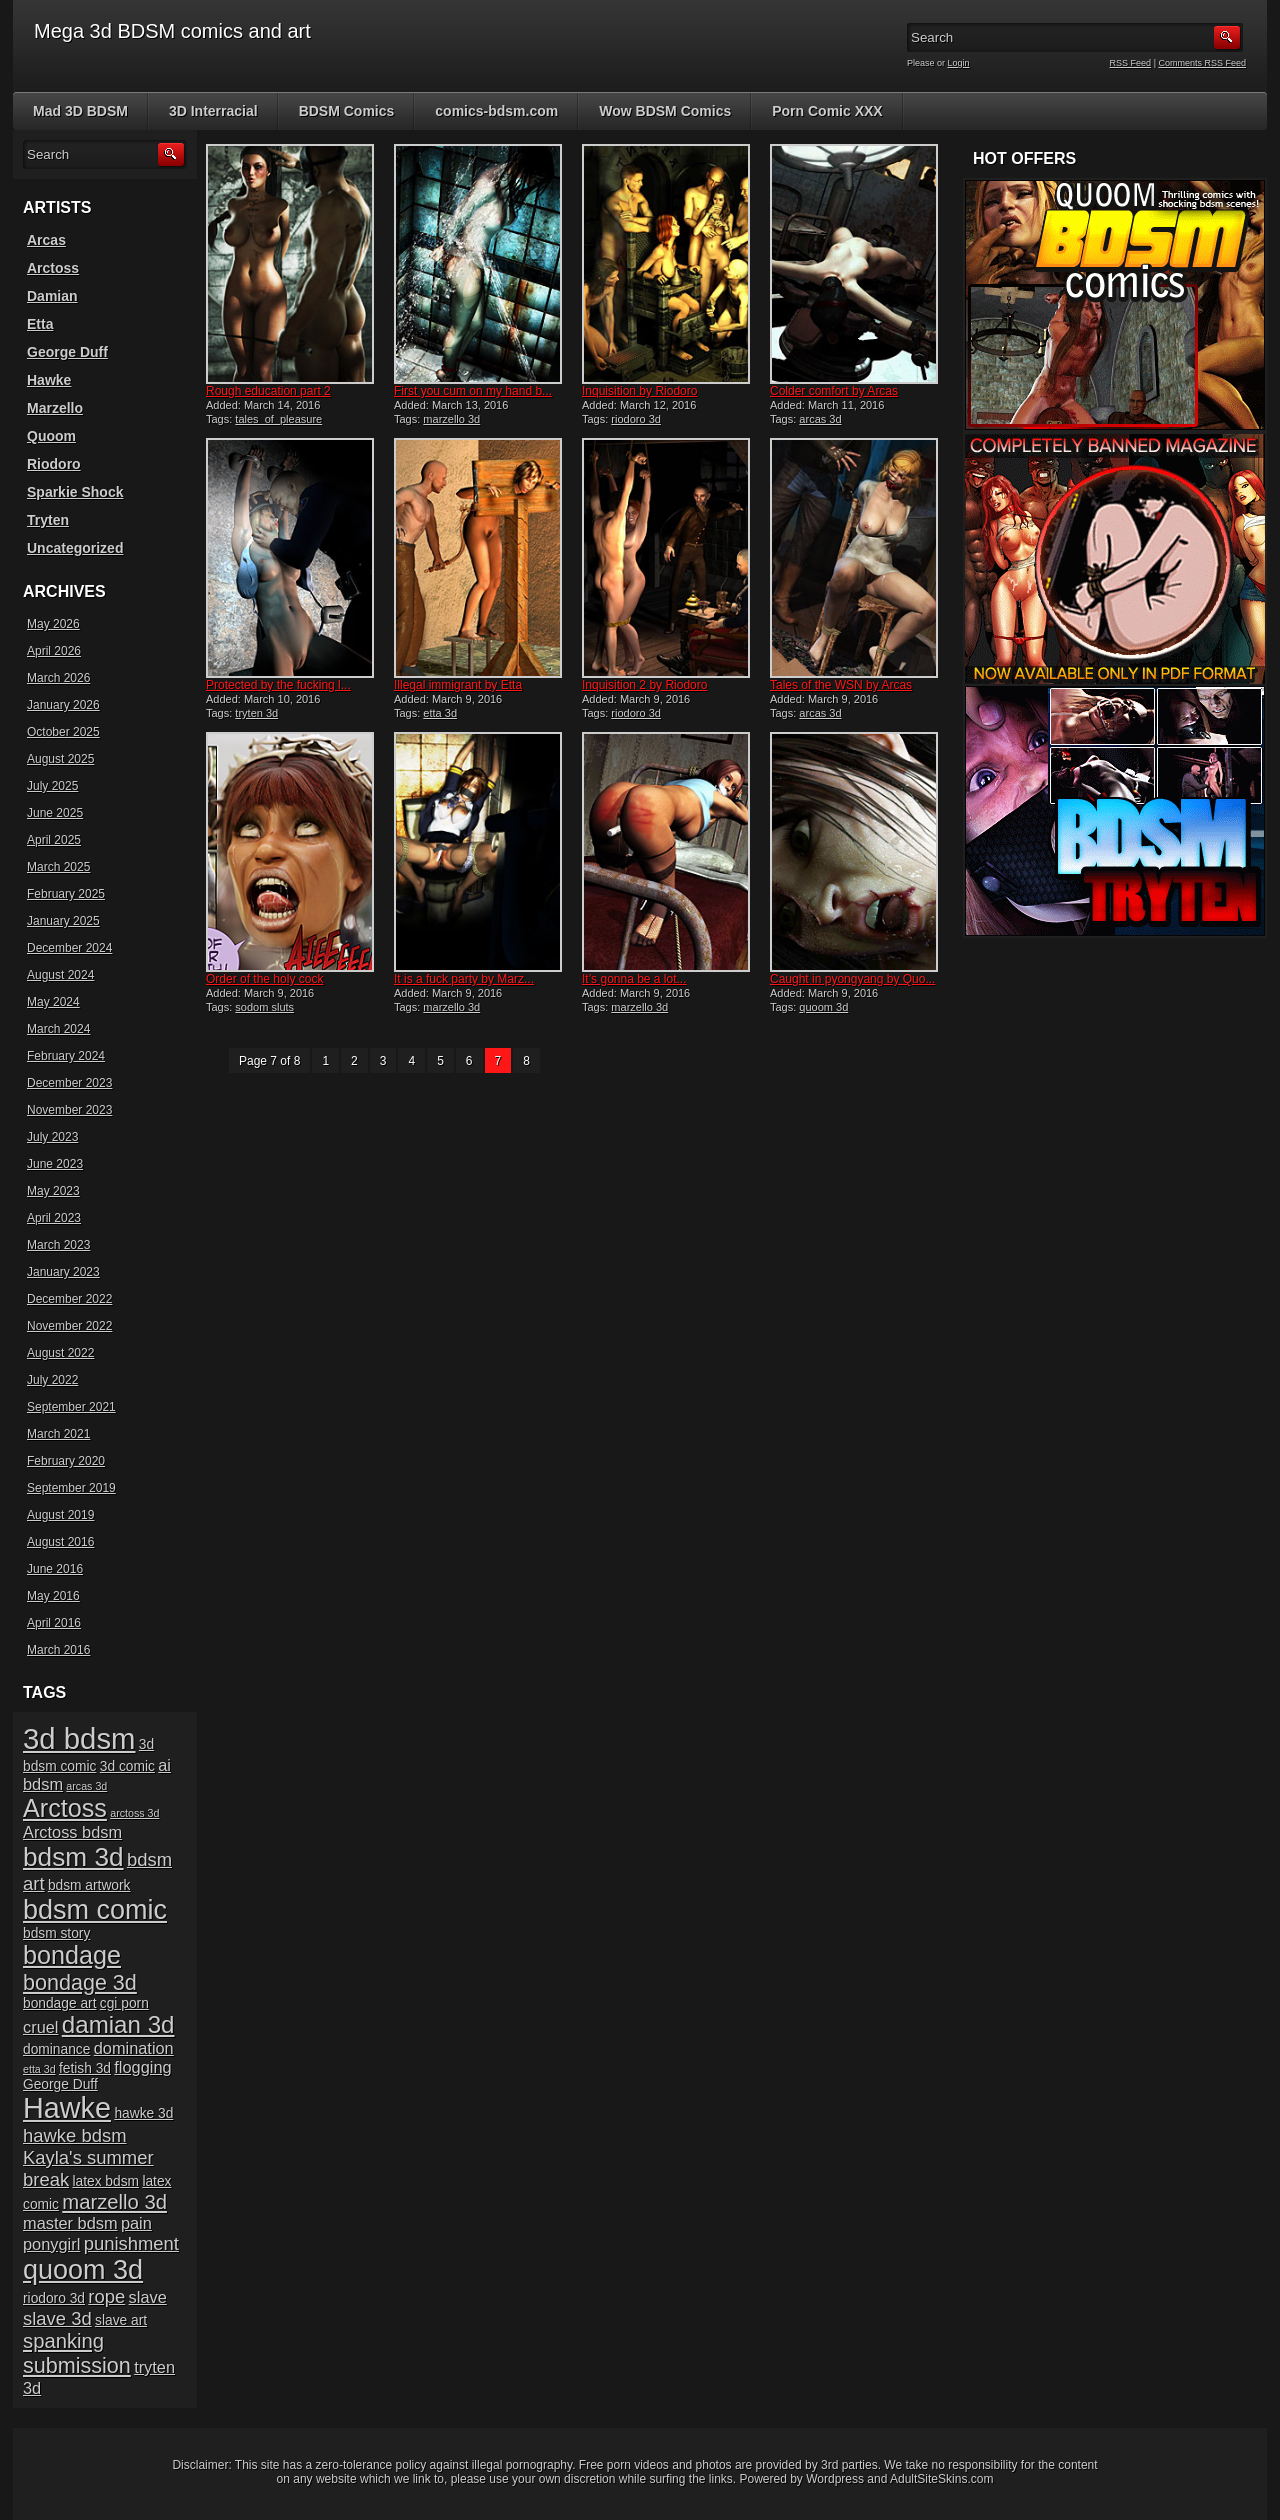  Describe the element at coordinates (118, 2024) in the screenshot. I see `damian 3d` at that location.